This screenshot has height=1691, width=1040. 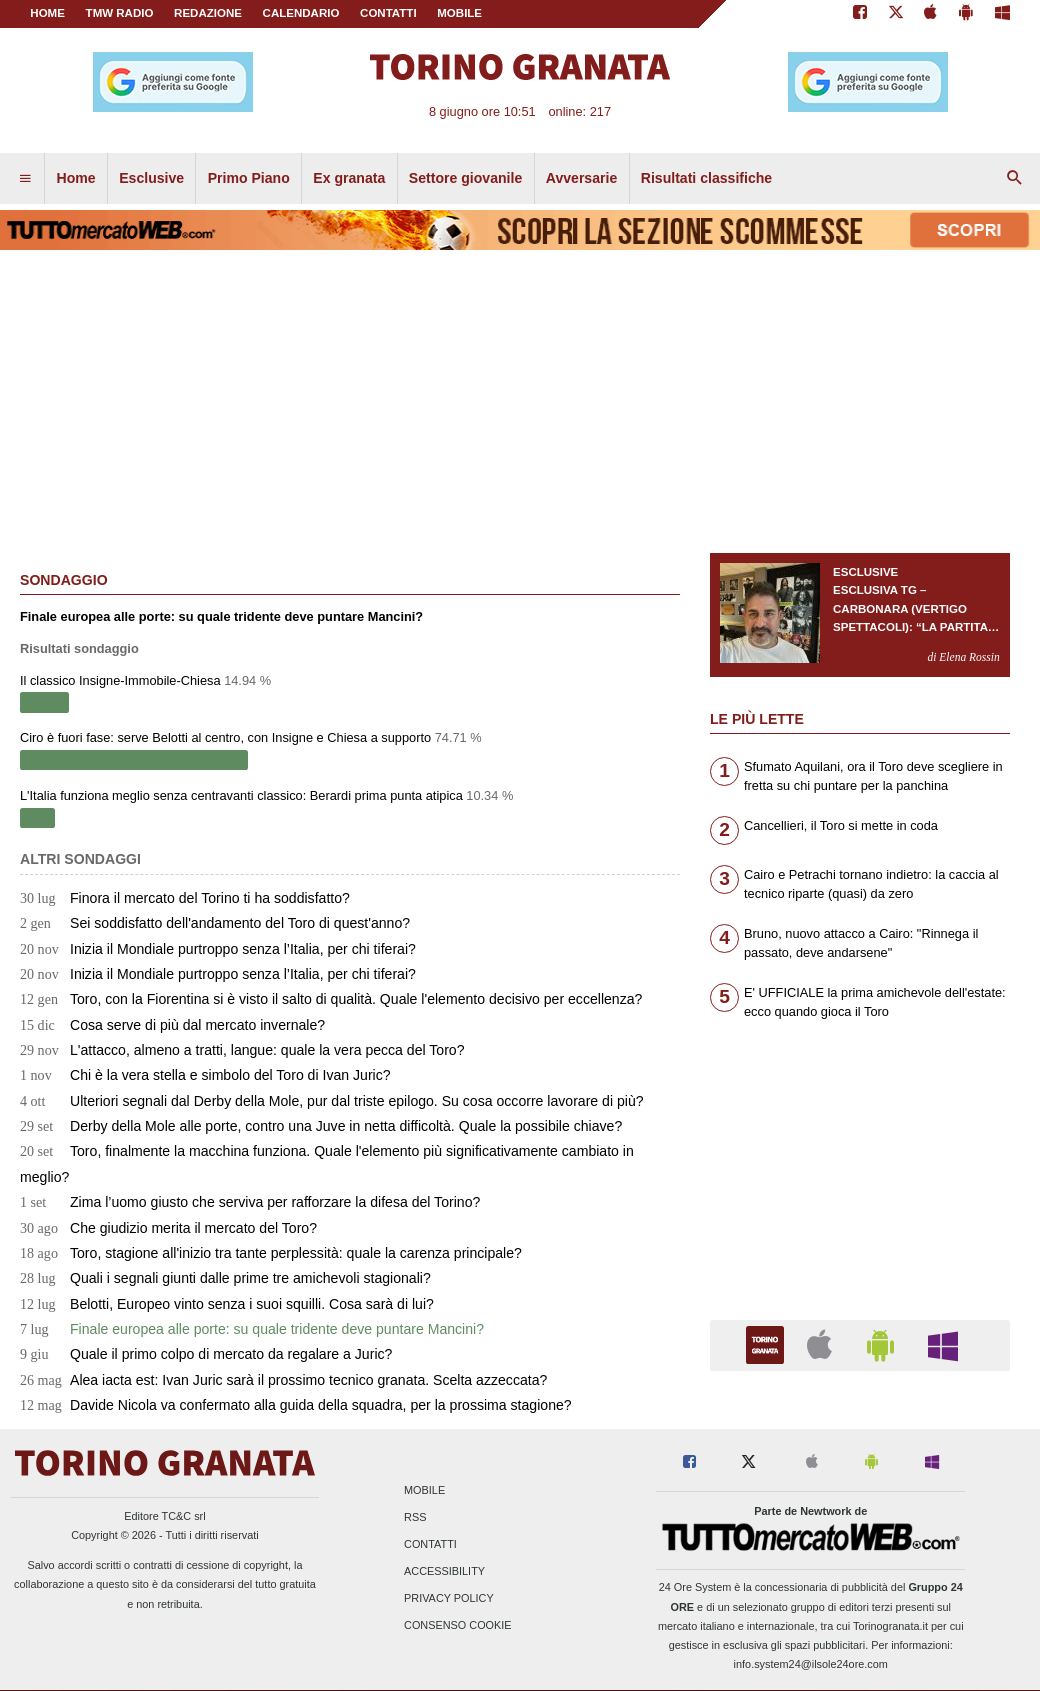 What do you see at coordinates (582, 178) in the screenshot?
I see `Avversarie [menuitem]` at bounding box center [582, 178].